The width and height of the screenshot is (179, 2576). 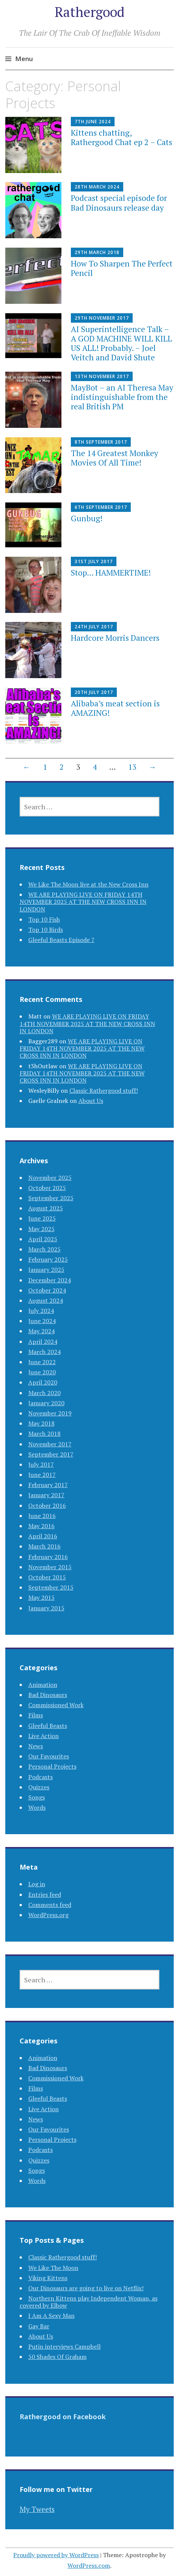 I want to click on Rathergood on Facebook, so click(x=63, y=2416).